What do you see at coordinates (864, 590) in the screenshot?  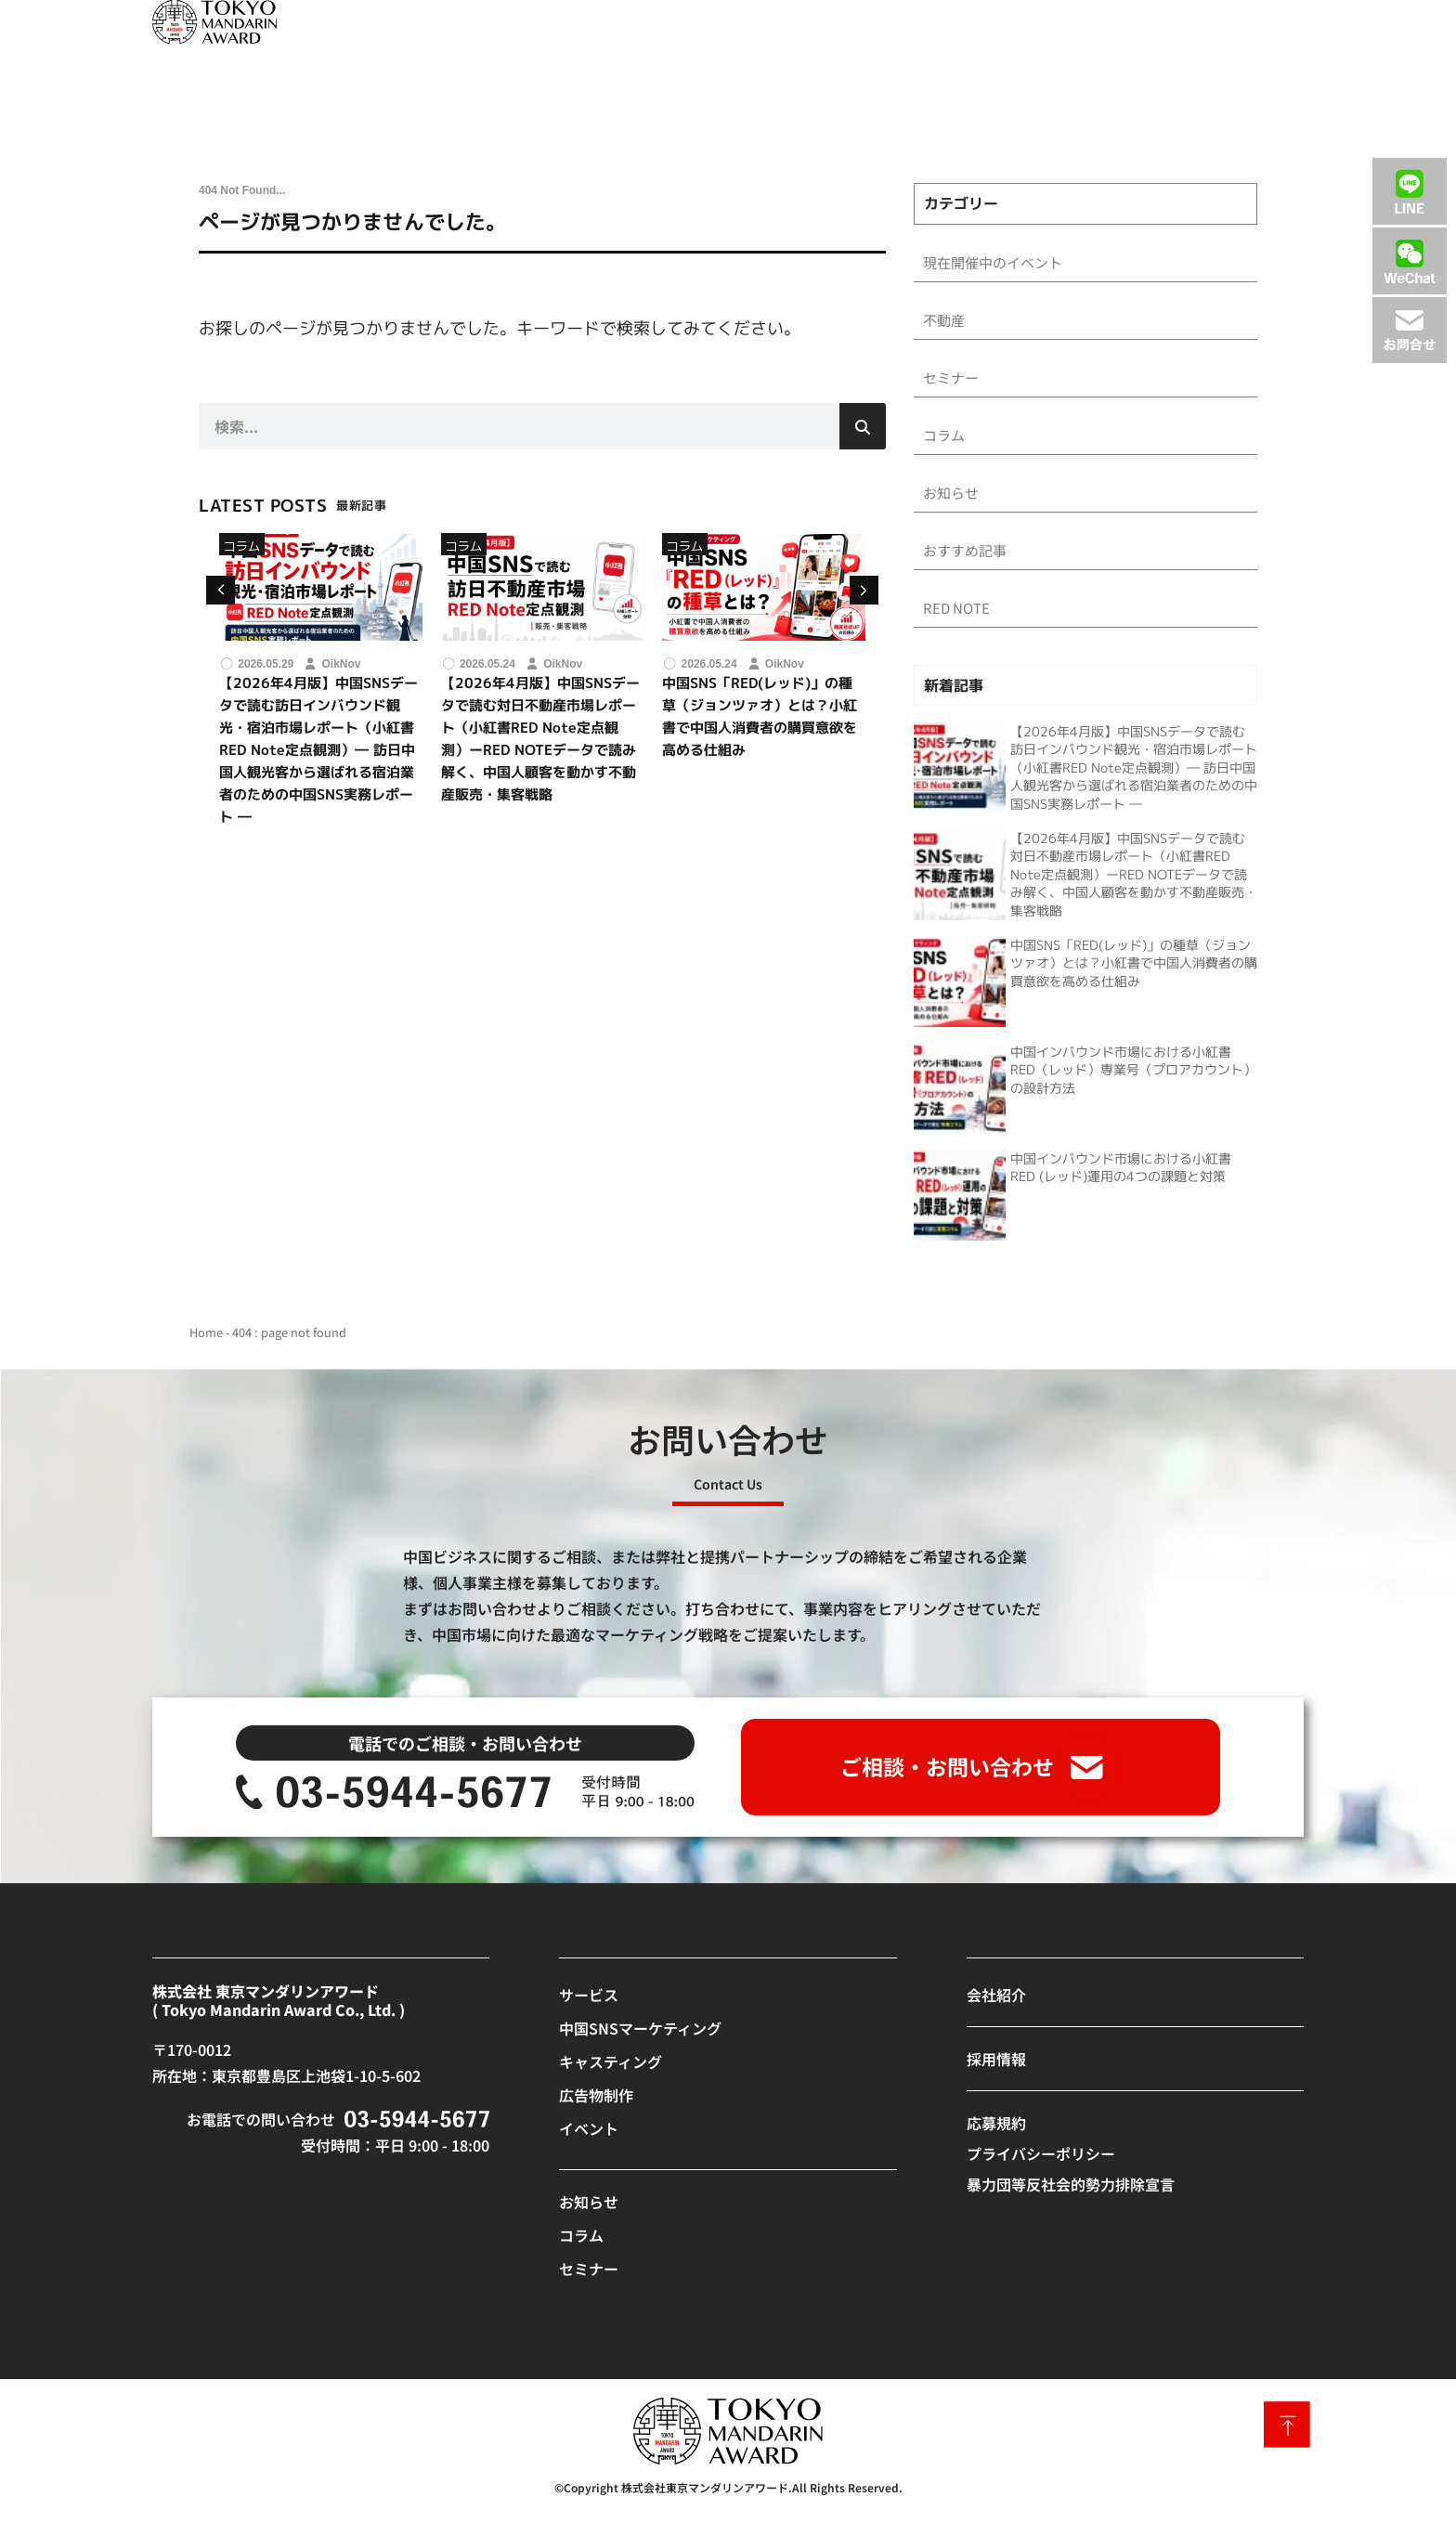 I see `[button]` at bounding box center [864, 590].